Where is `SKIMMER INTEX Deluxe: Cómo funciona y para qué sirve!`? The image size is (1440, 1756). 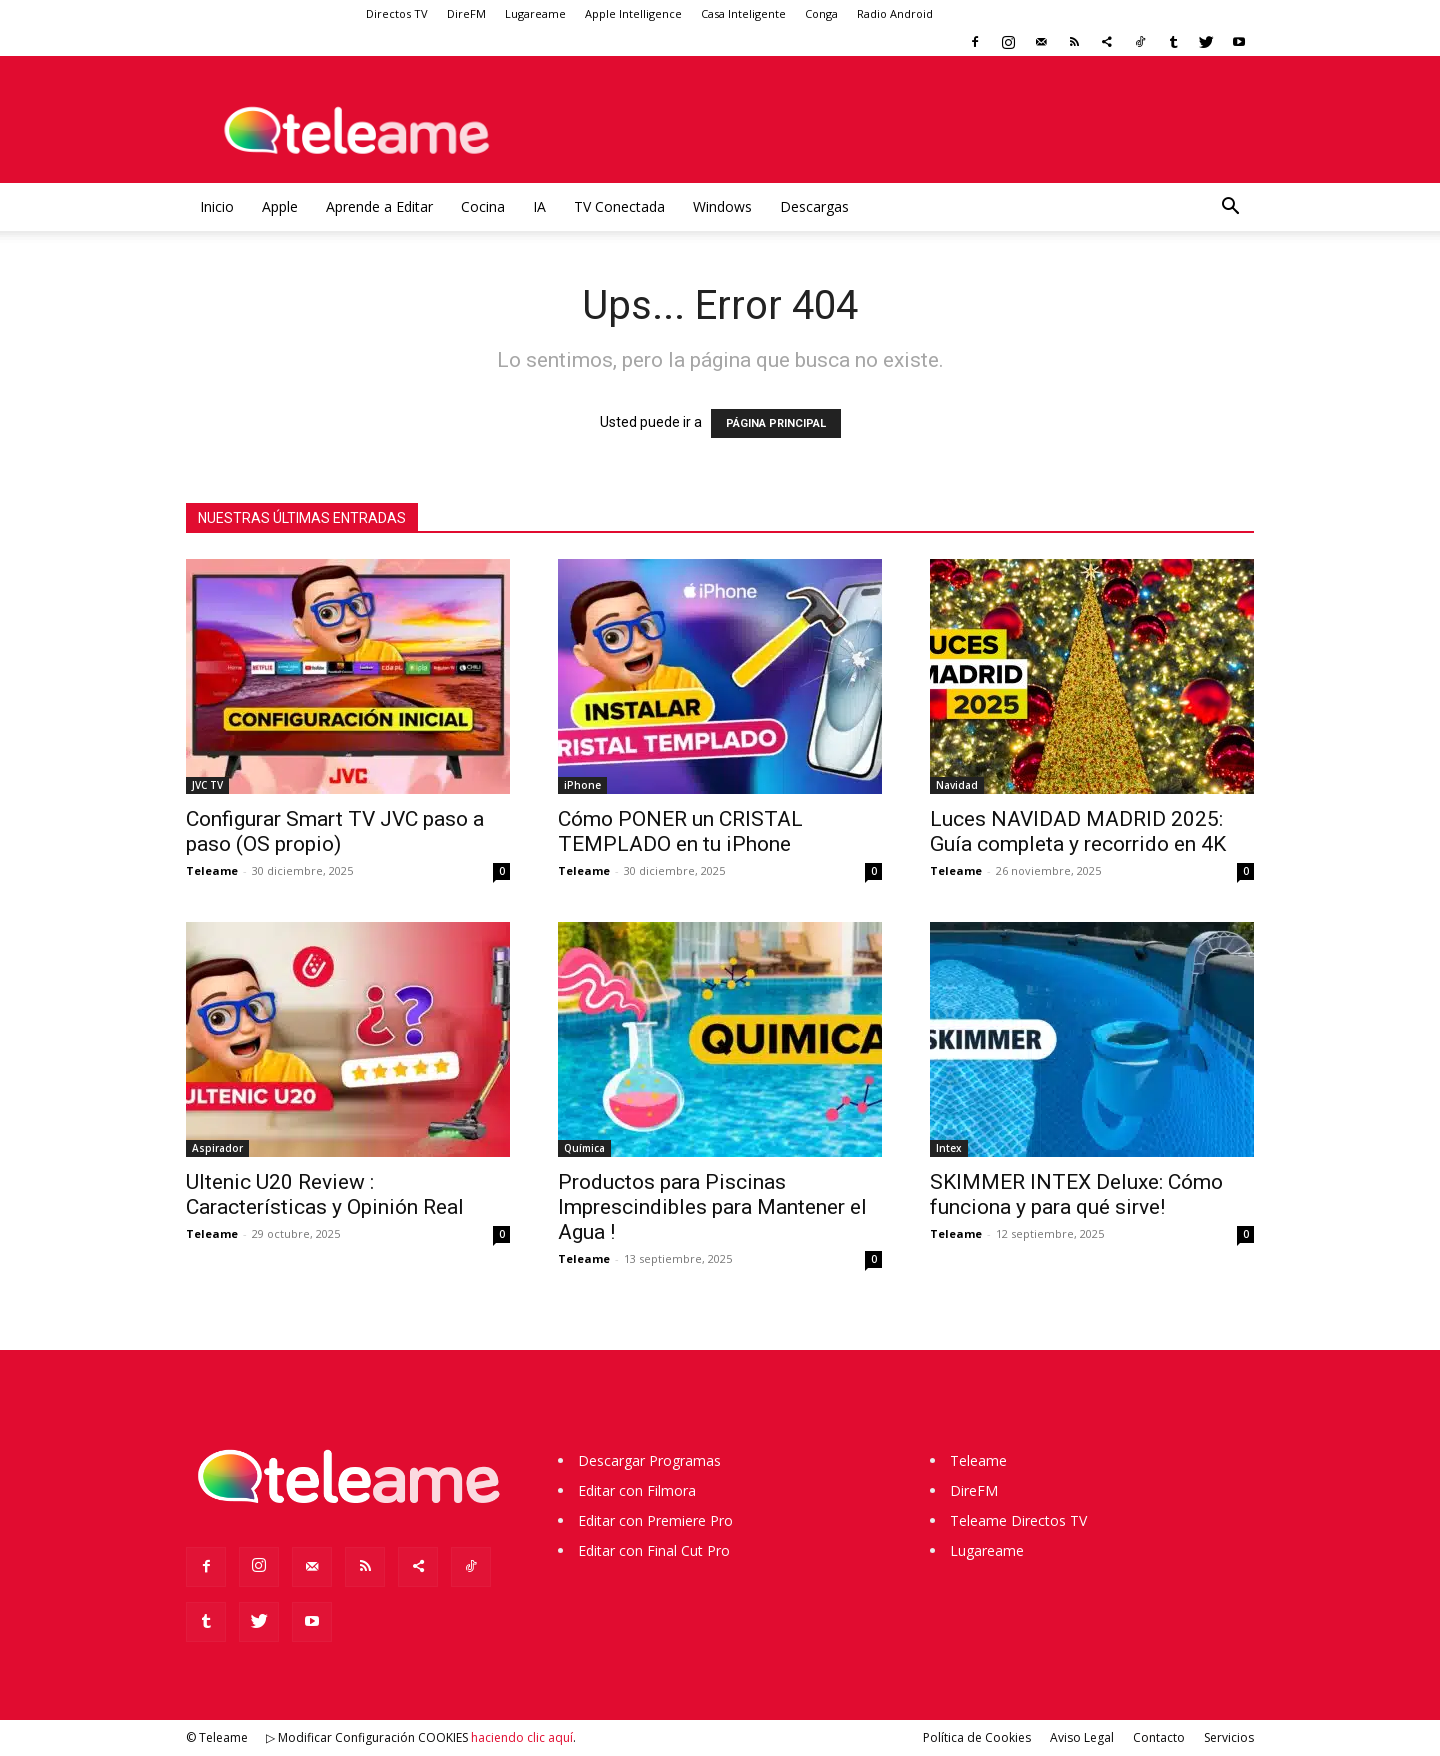
SKIMMER INTEX Deluxe: Cómo funciona y para qué sirve! is located at coordinates (1076, 1194).